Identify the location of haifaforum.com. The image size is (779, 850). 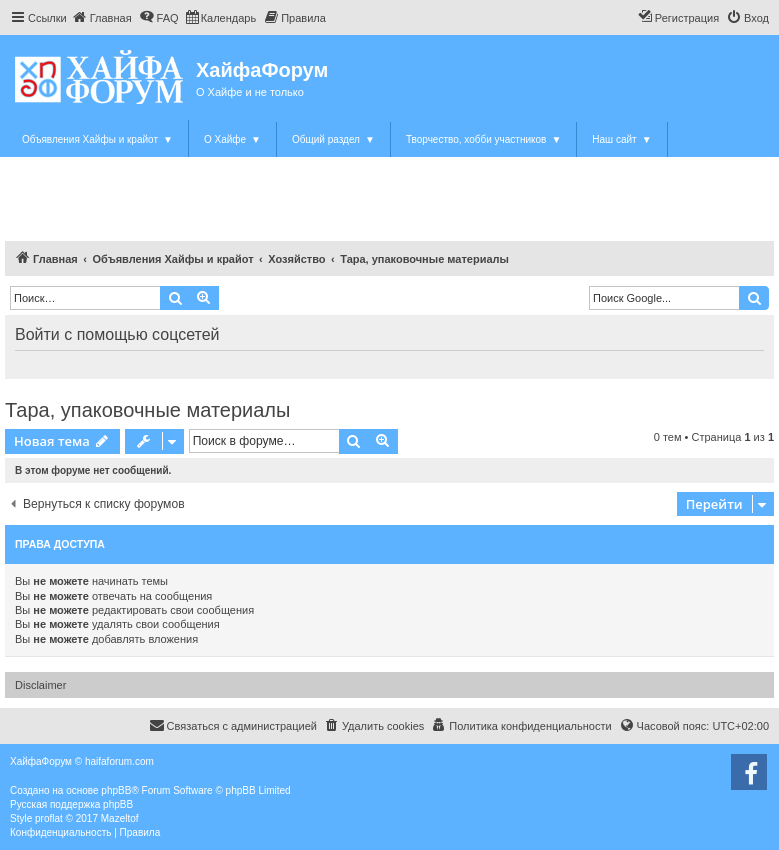
(119, 761).